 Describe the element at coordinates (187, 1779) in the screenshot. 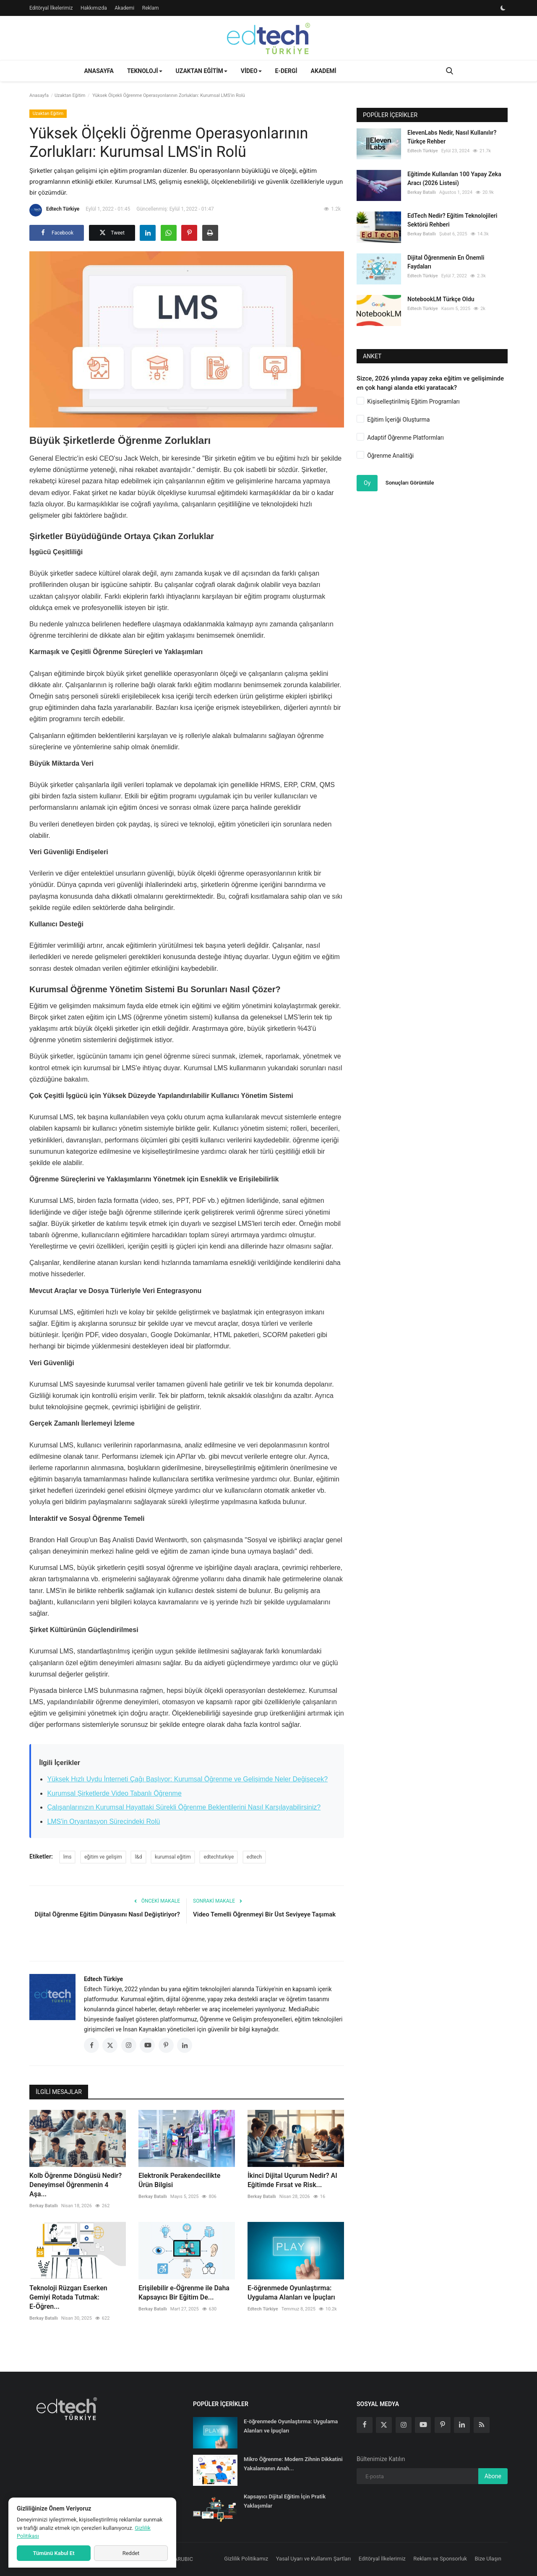

I see `Yüksek Hızlı Uydu İnterneti Çağı Başlıyor: Kurumsal Öğrenme ve Gelişimde Neler Değişecek?` at that location.